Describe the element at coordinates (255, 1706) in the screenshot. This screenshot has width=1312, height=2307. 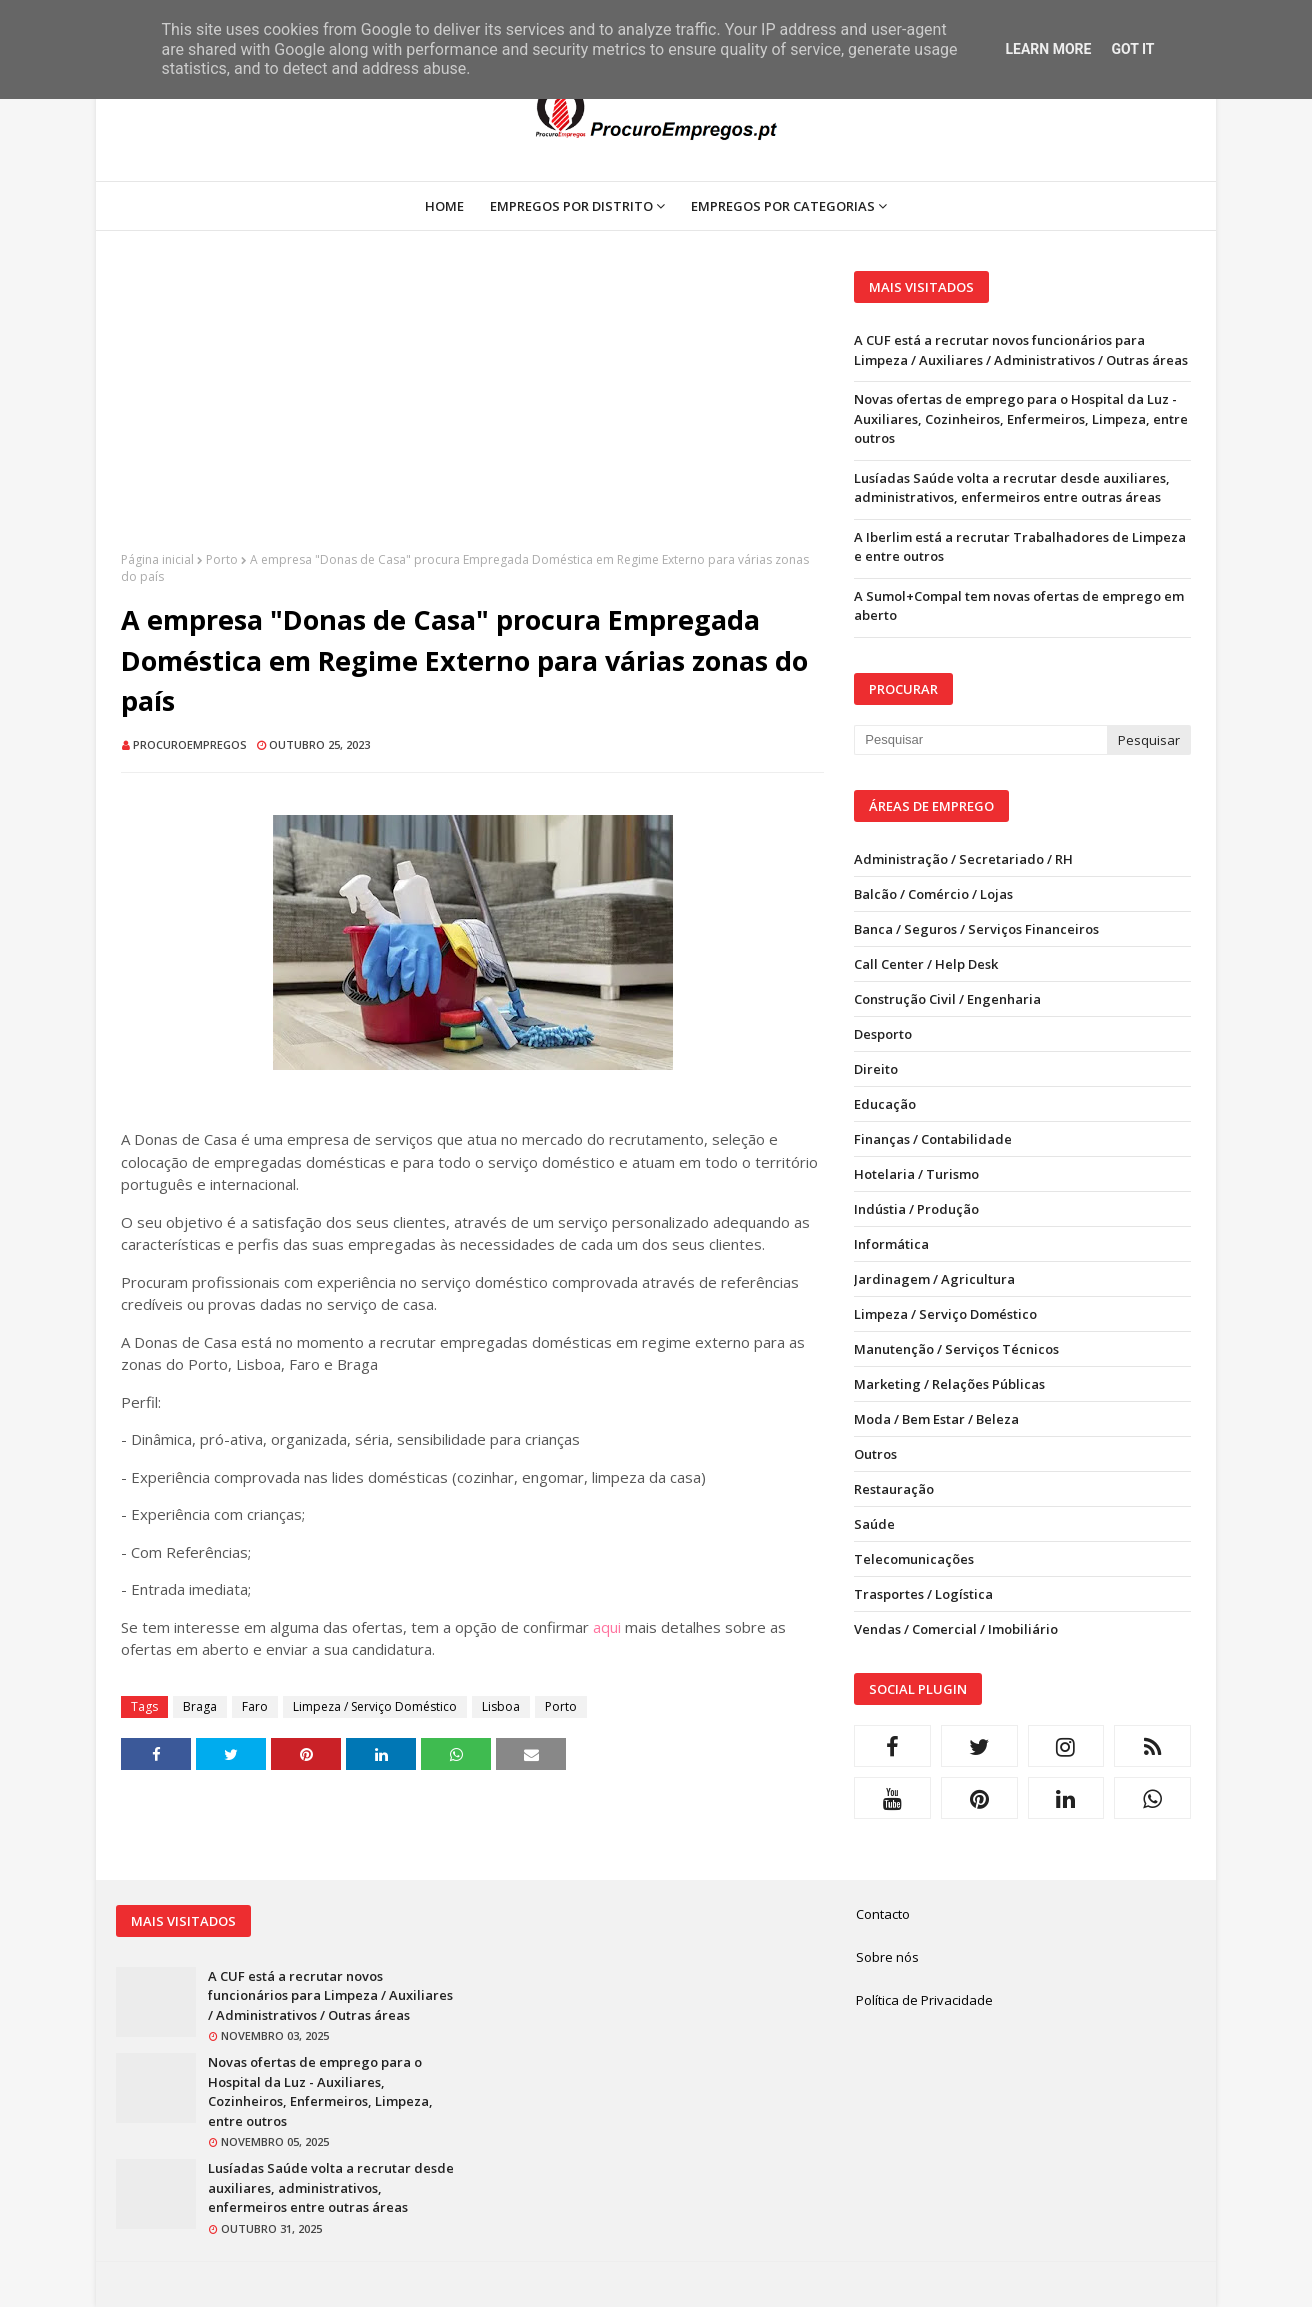
I see `Faro` at that location.